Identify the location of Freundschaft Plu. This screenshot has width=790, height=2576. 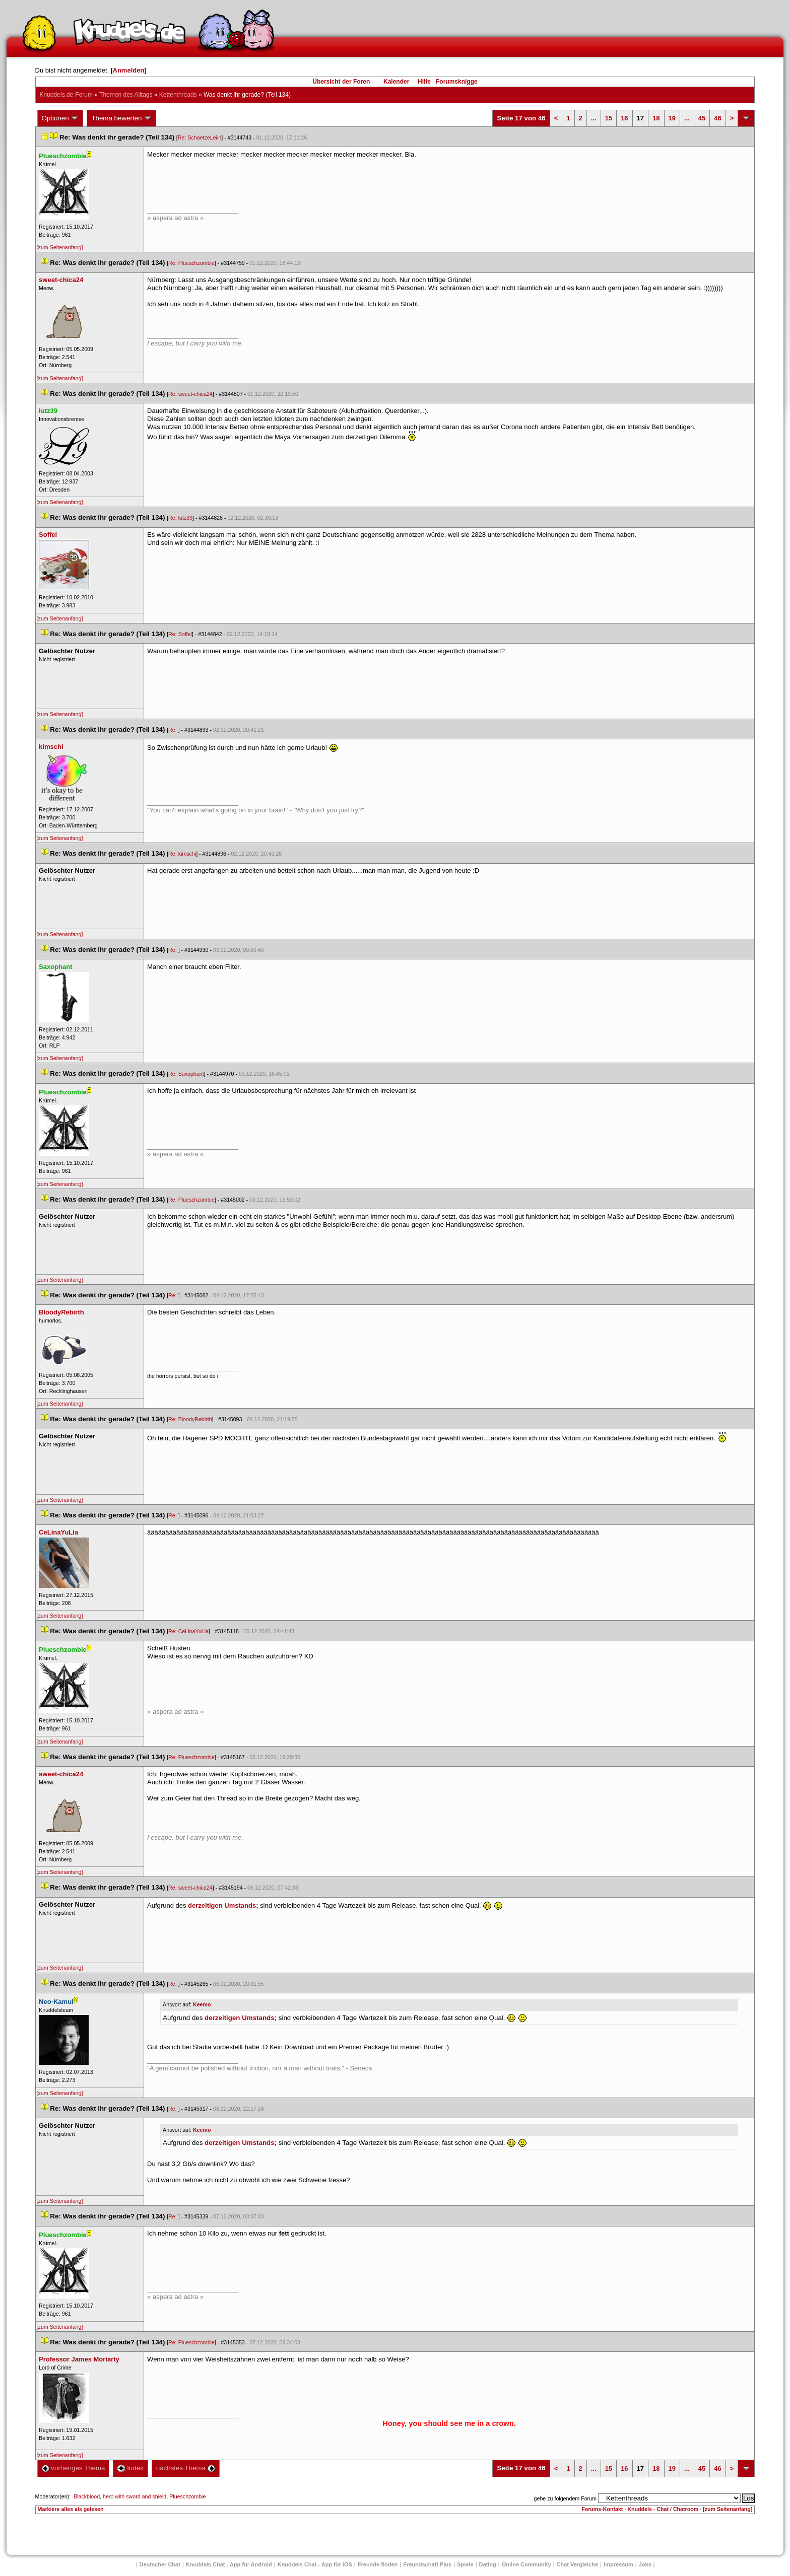
(427, 2564).